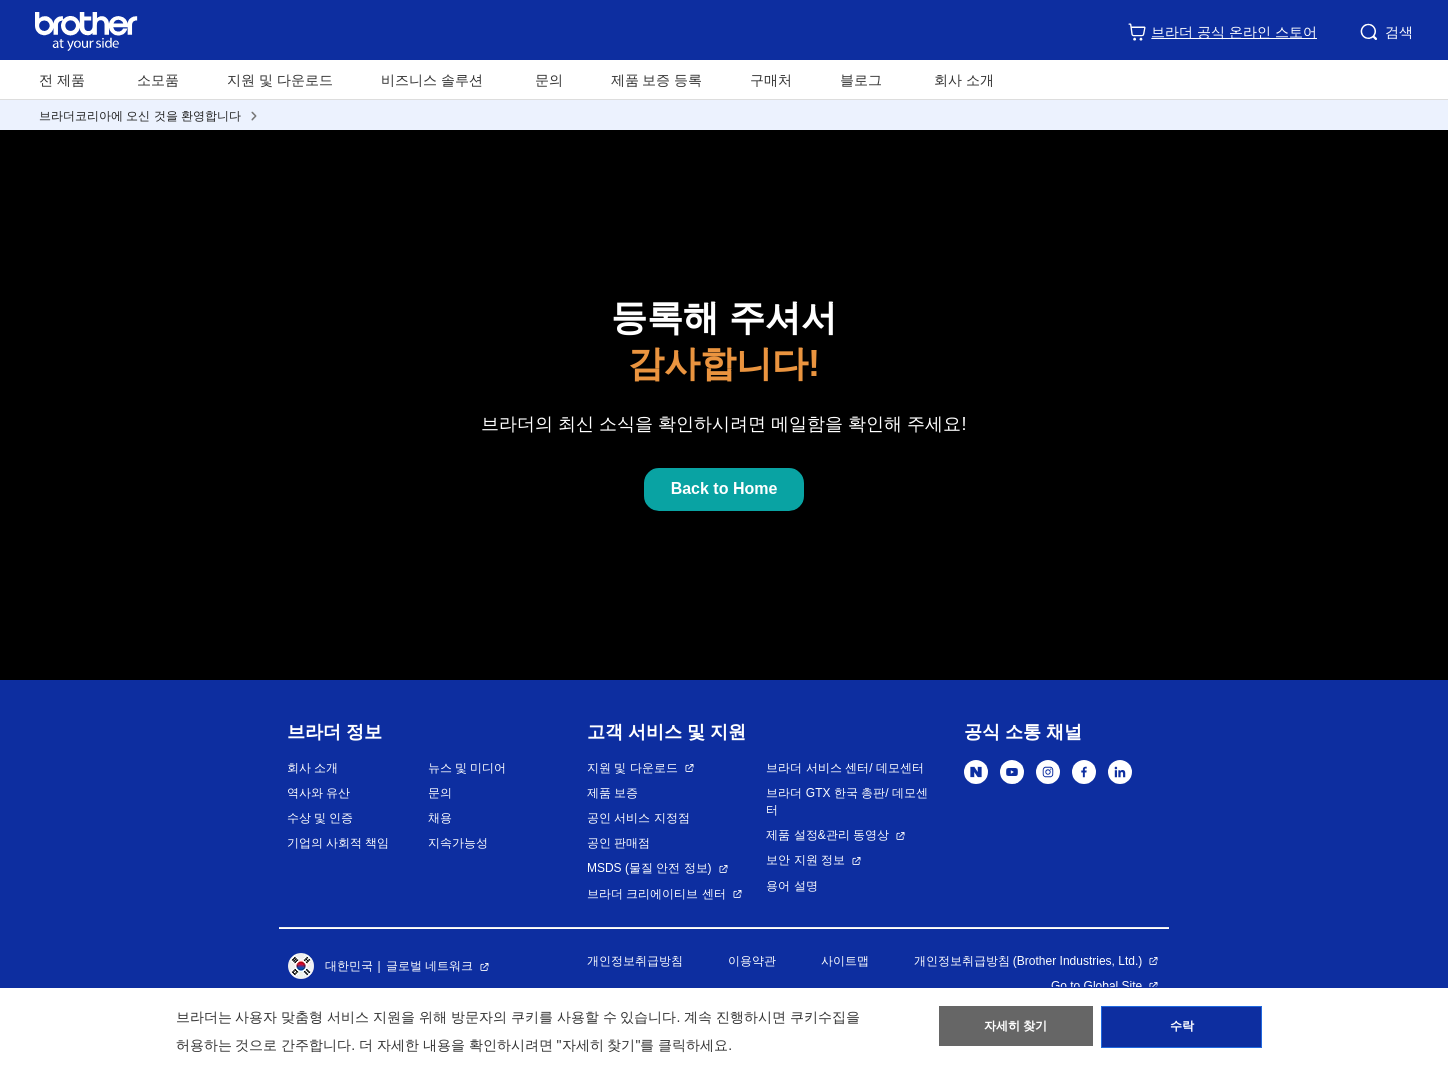 The height and width of the screenshot is (1079, 1448). I want to click on 검색, so click(1385, 32).